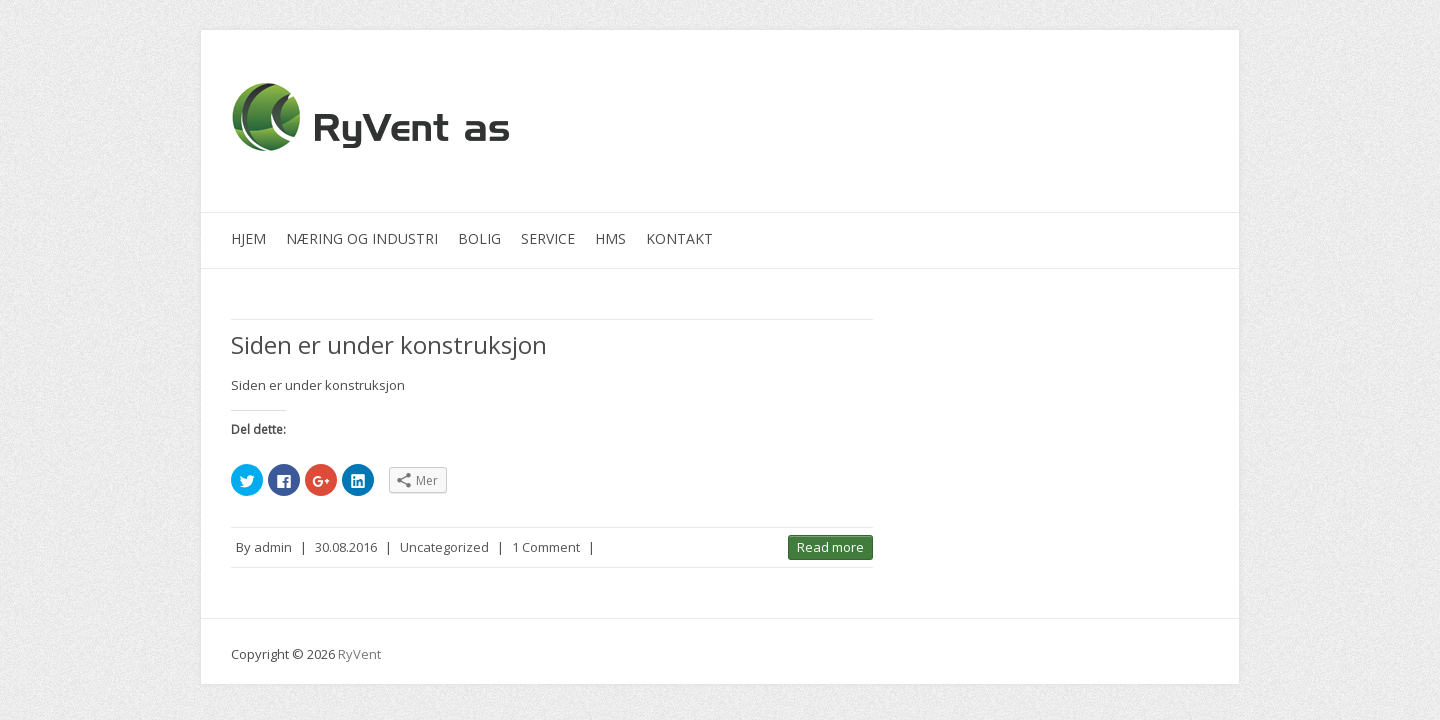 The height and width of the screenshot is (720, 1440). What do you see at coordinates (830, 547) in the screenshot?
I see `Read more` at bounding box center [830, 547].